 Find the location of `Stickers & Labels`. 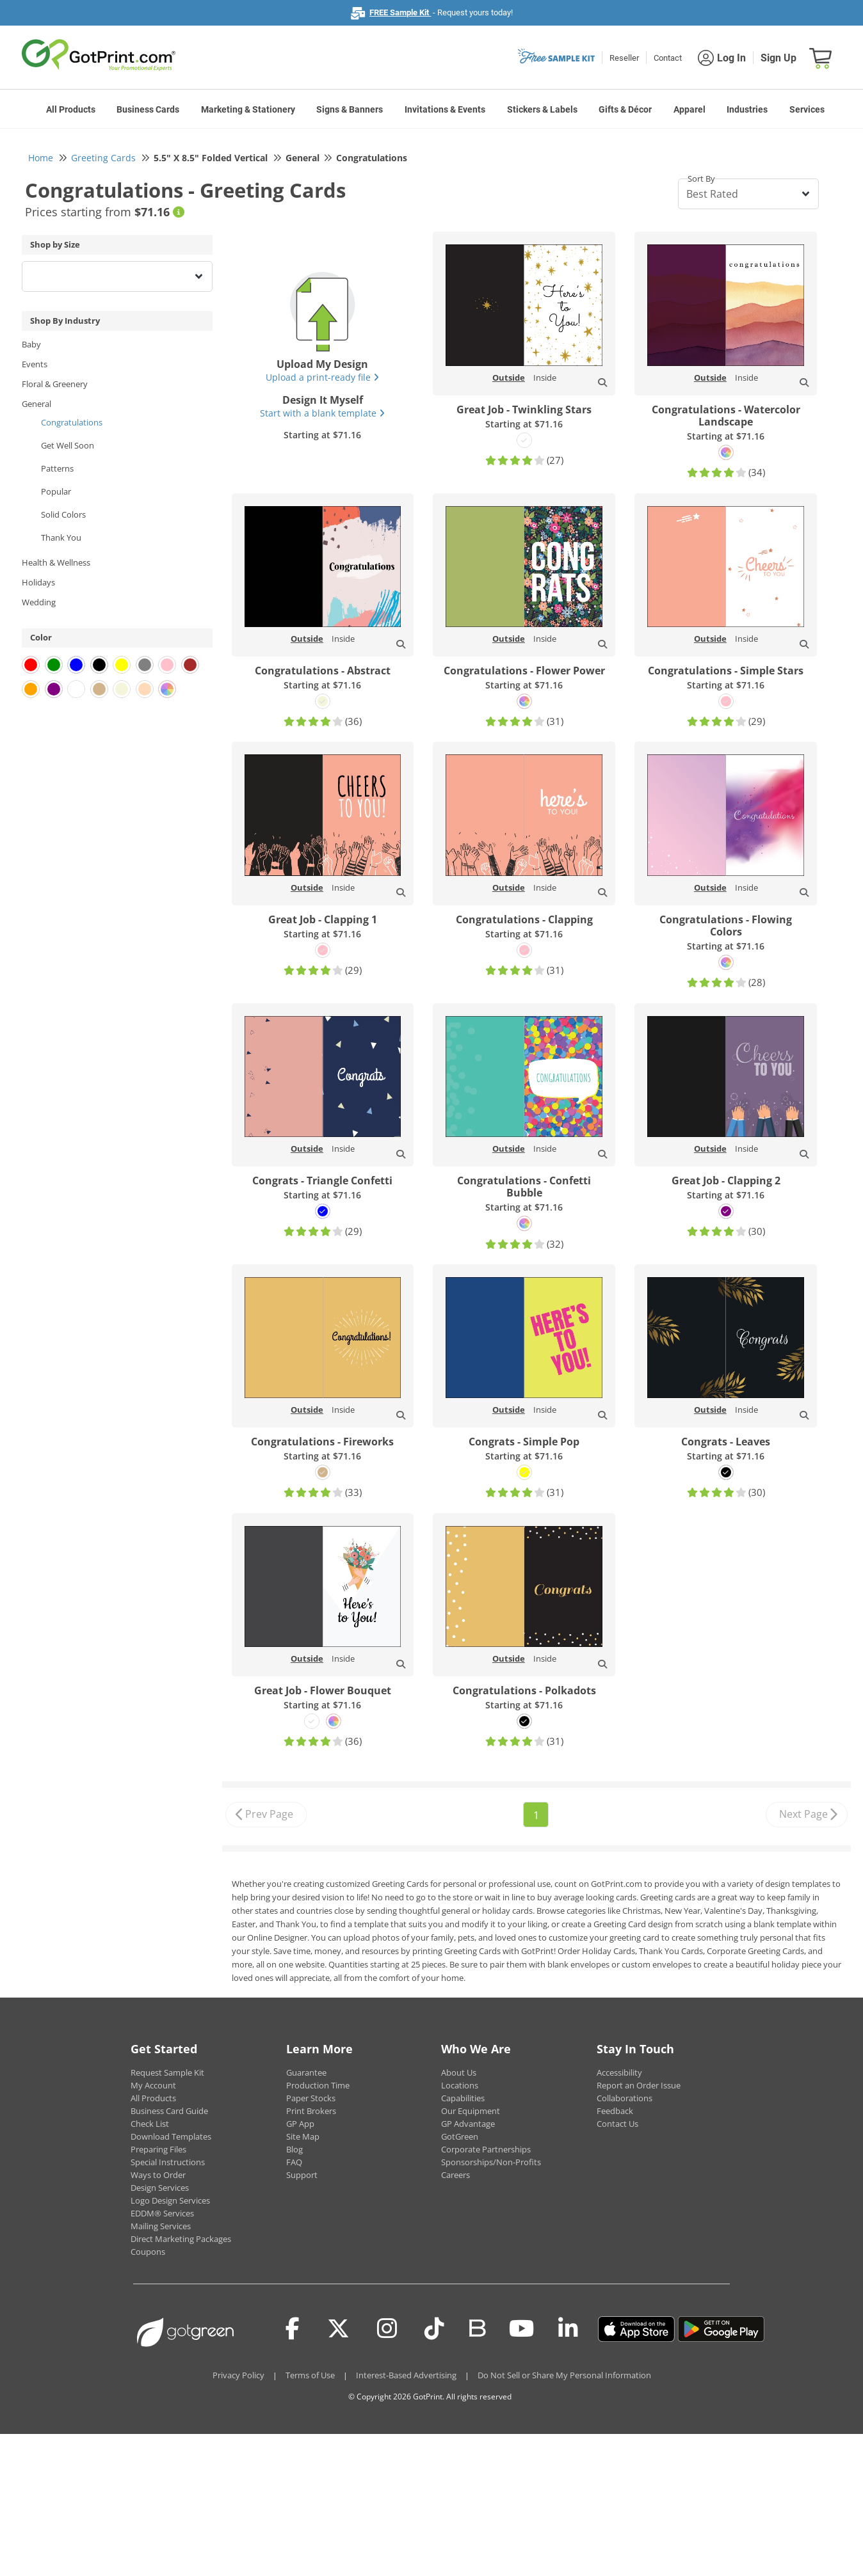

Stickers & Labels is located at coordinates (542, 109).